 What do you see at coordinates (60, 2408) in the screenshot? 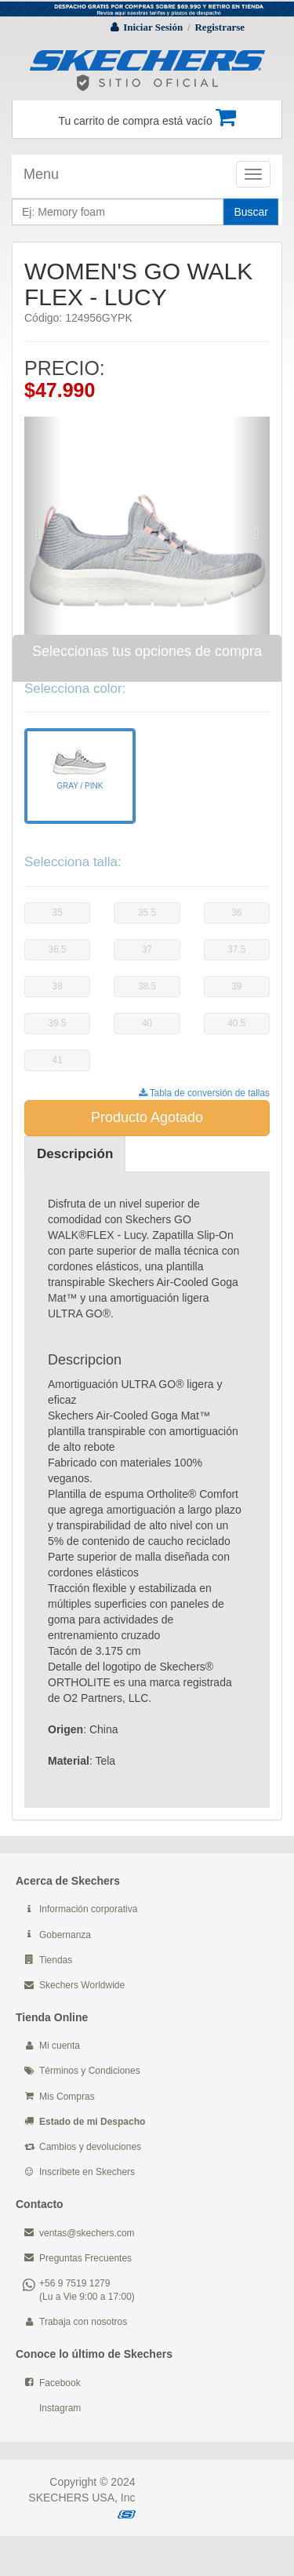
I see `Instagram` at bounding box center [60, 2408].